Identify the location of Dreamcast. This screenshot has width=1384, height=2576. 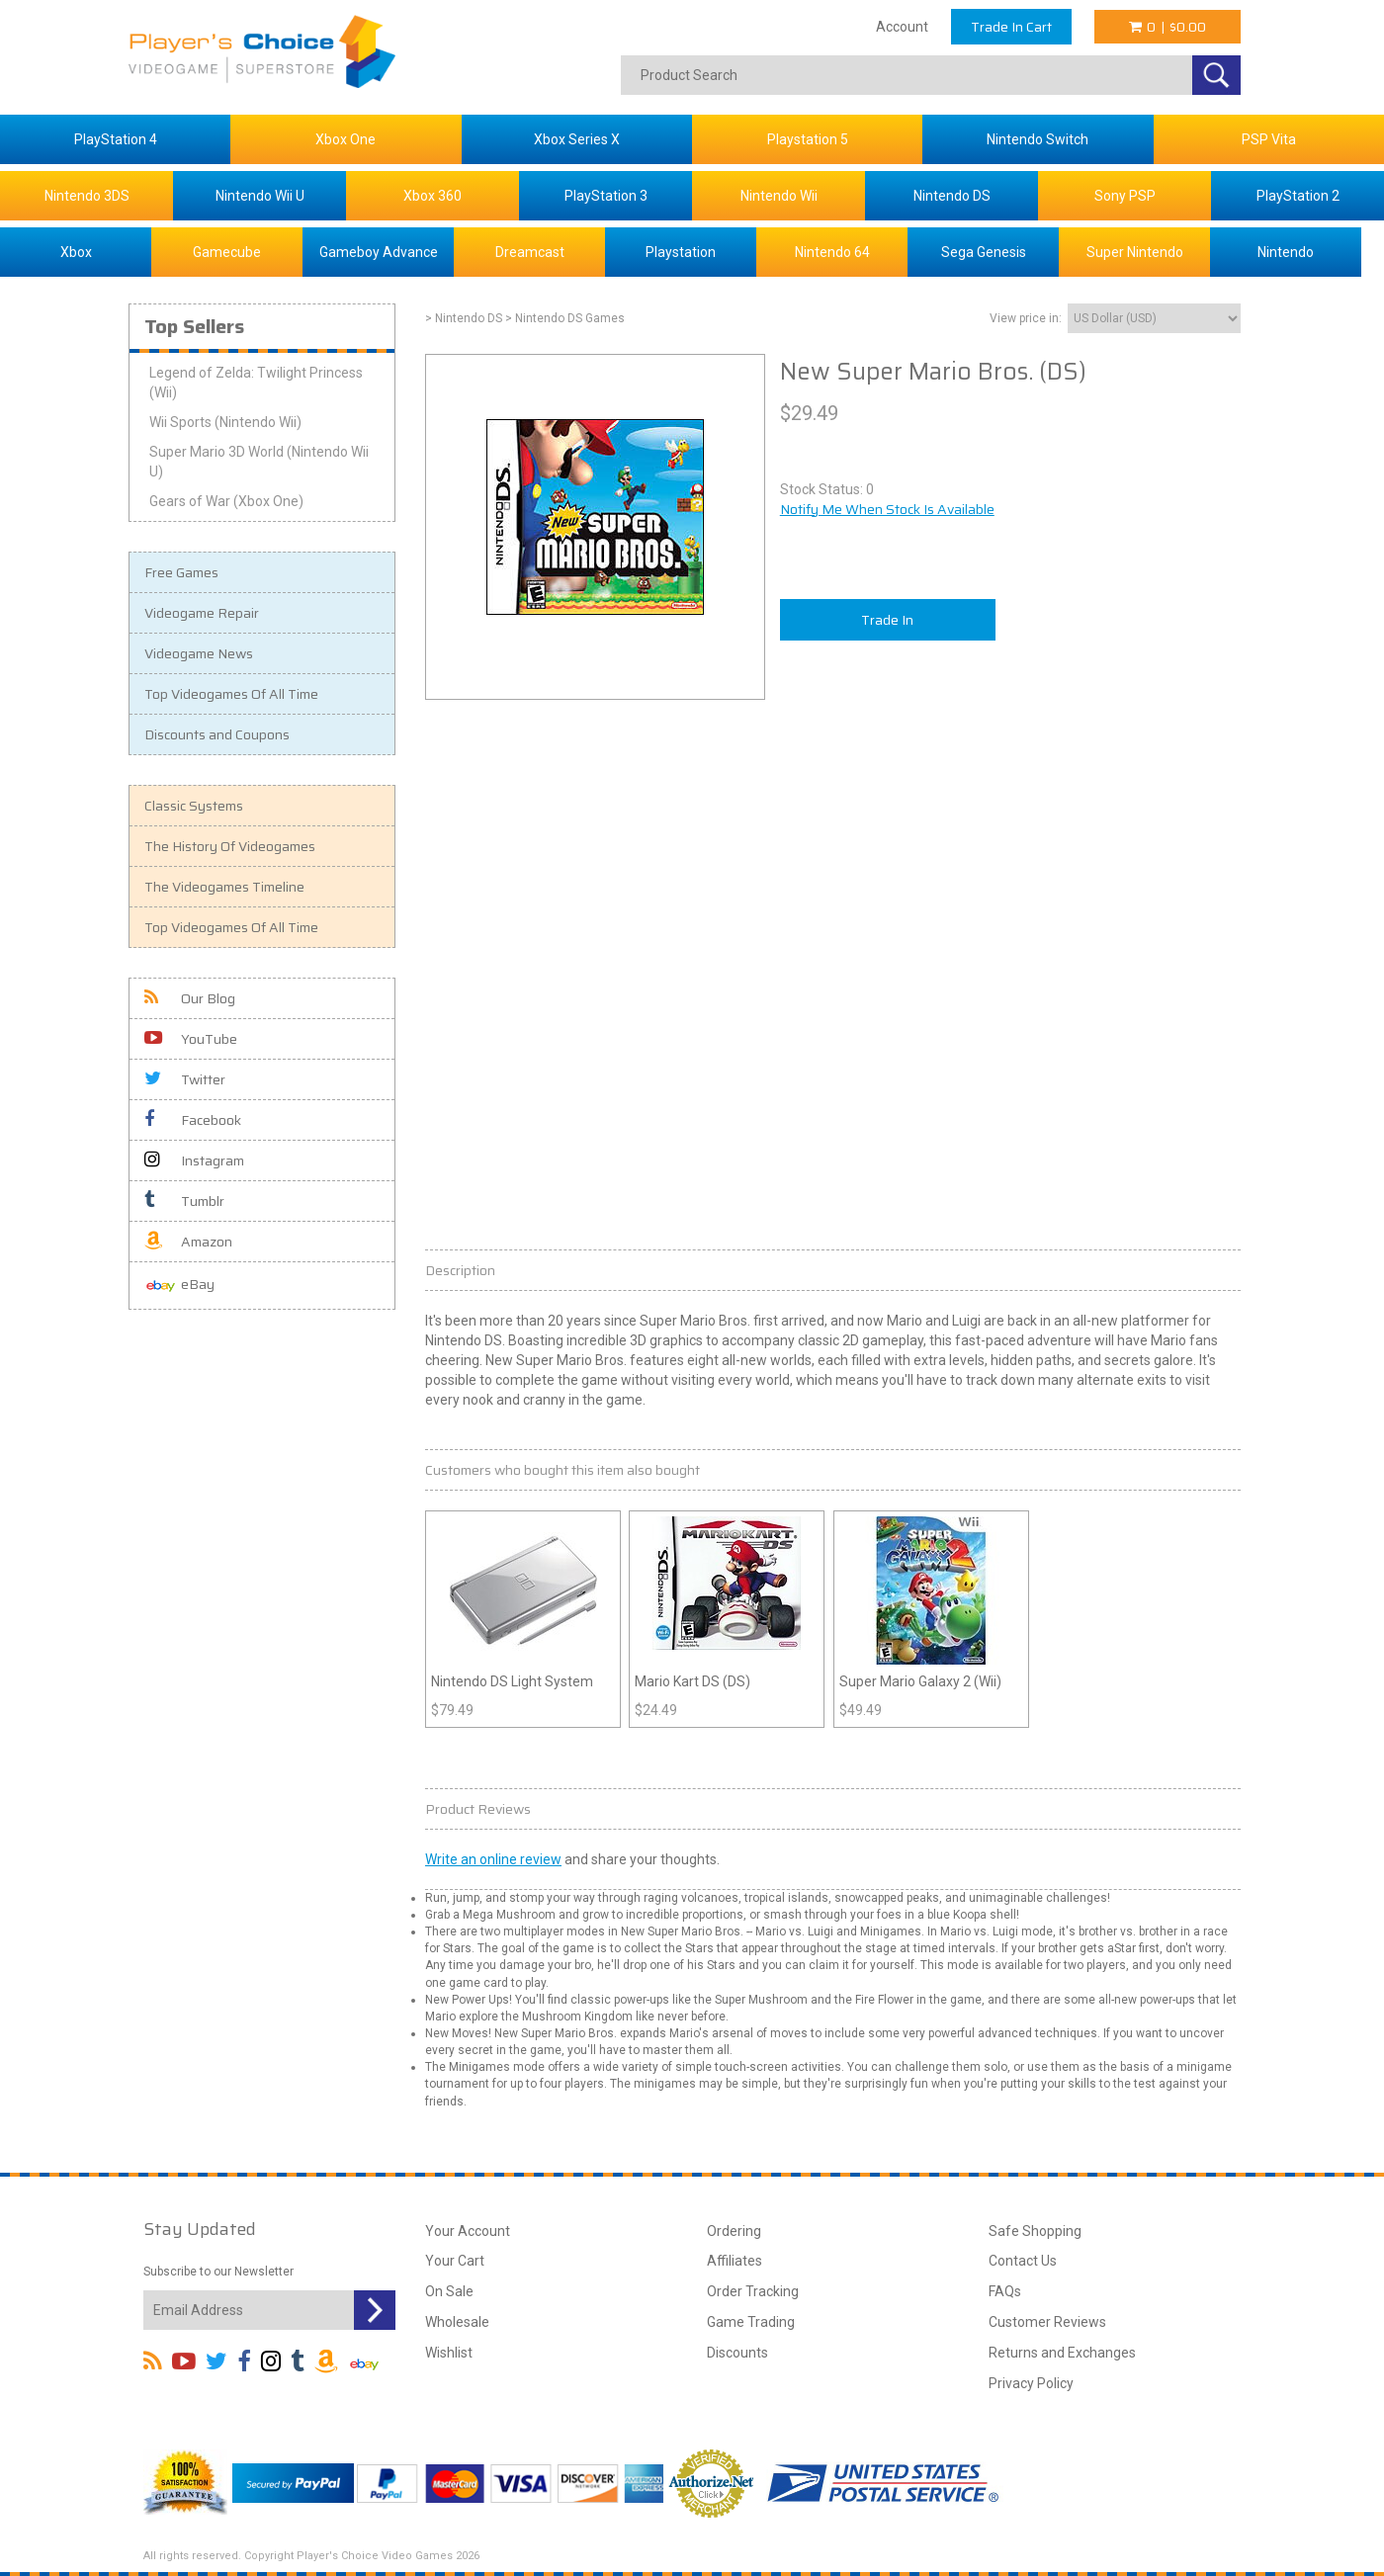
(529, 252).